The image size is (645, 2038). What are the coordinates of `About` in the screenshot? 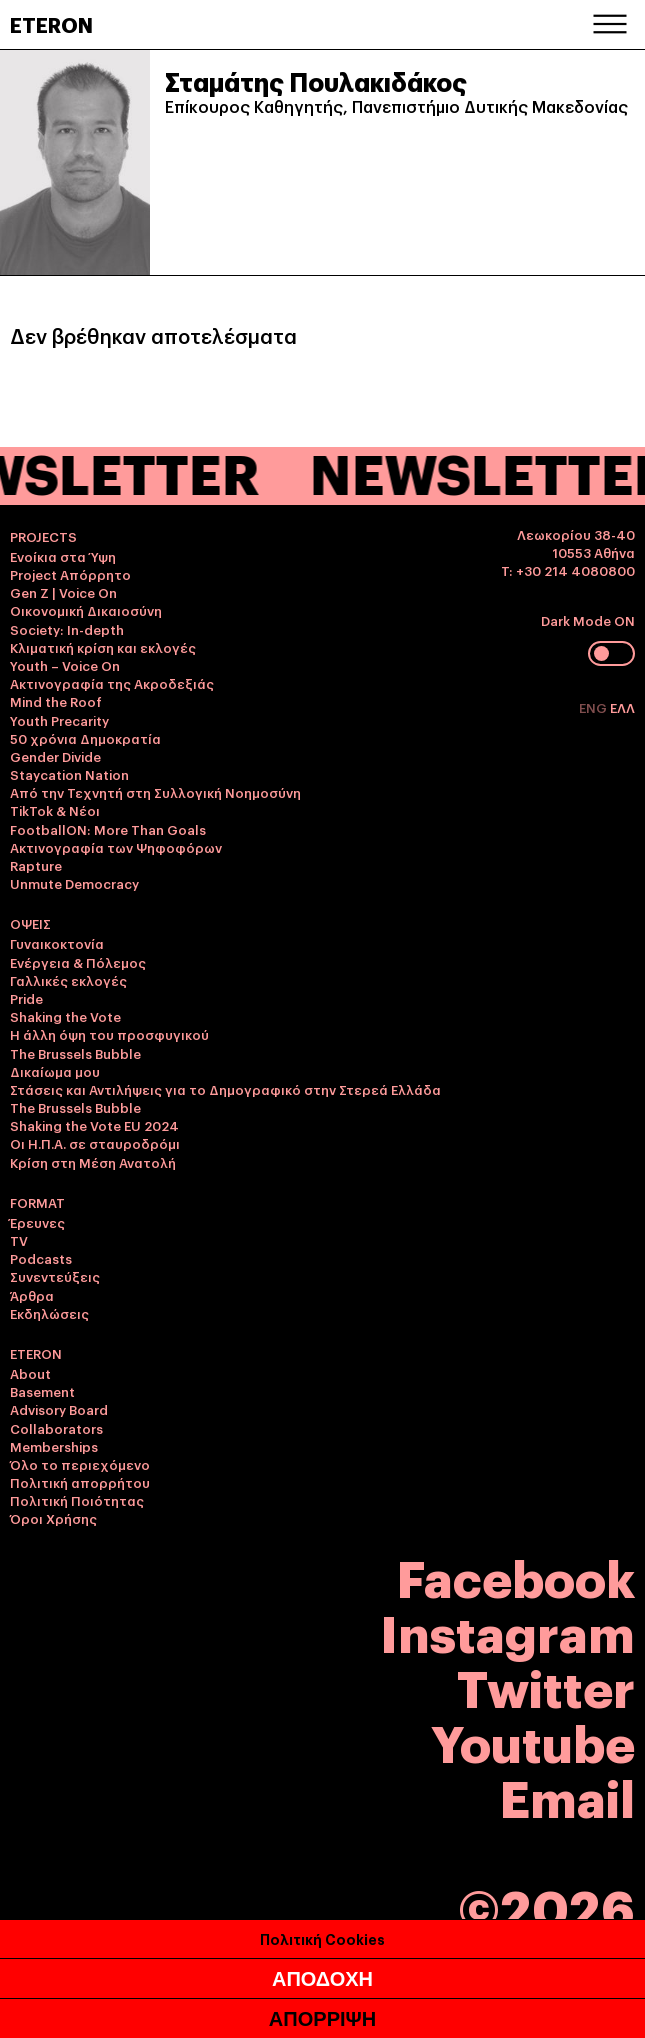 It's located at (30, 1373).